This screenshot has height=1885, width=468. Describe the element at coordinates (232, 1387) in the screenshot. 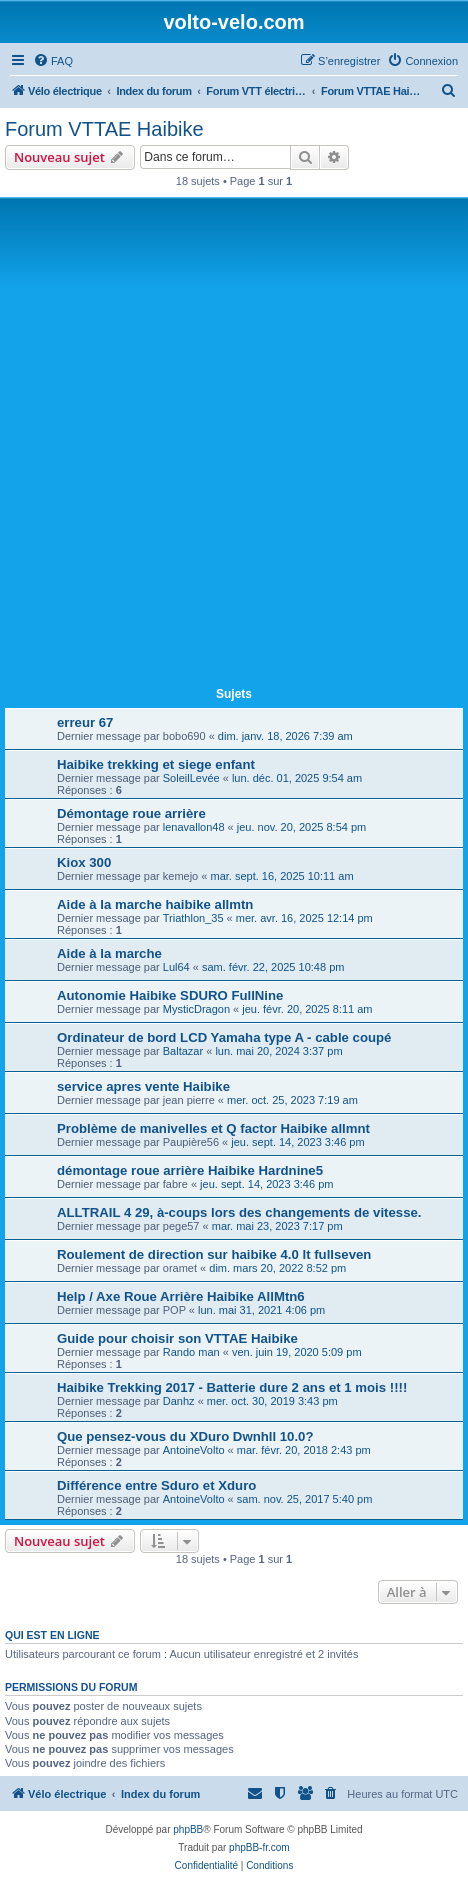

I see `Haibike Trekking 2017 - Batterie dure 2 ans et 1 mois !!!!` at that location.